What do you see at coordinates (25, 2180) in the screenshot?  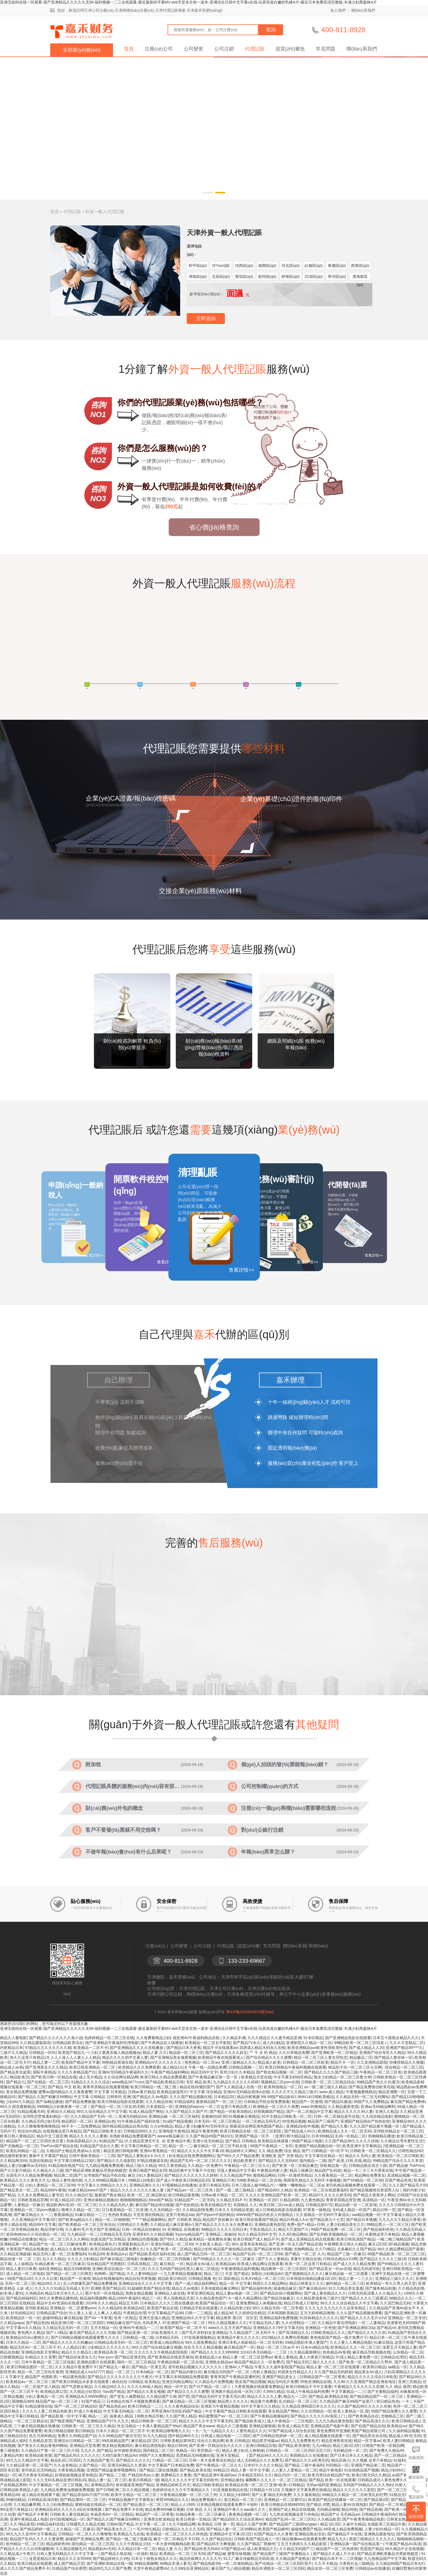 I see `欧美精品久久久久黄色大片儿` at bounding box center [25, 2180].